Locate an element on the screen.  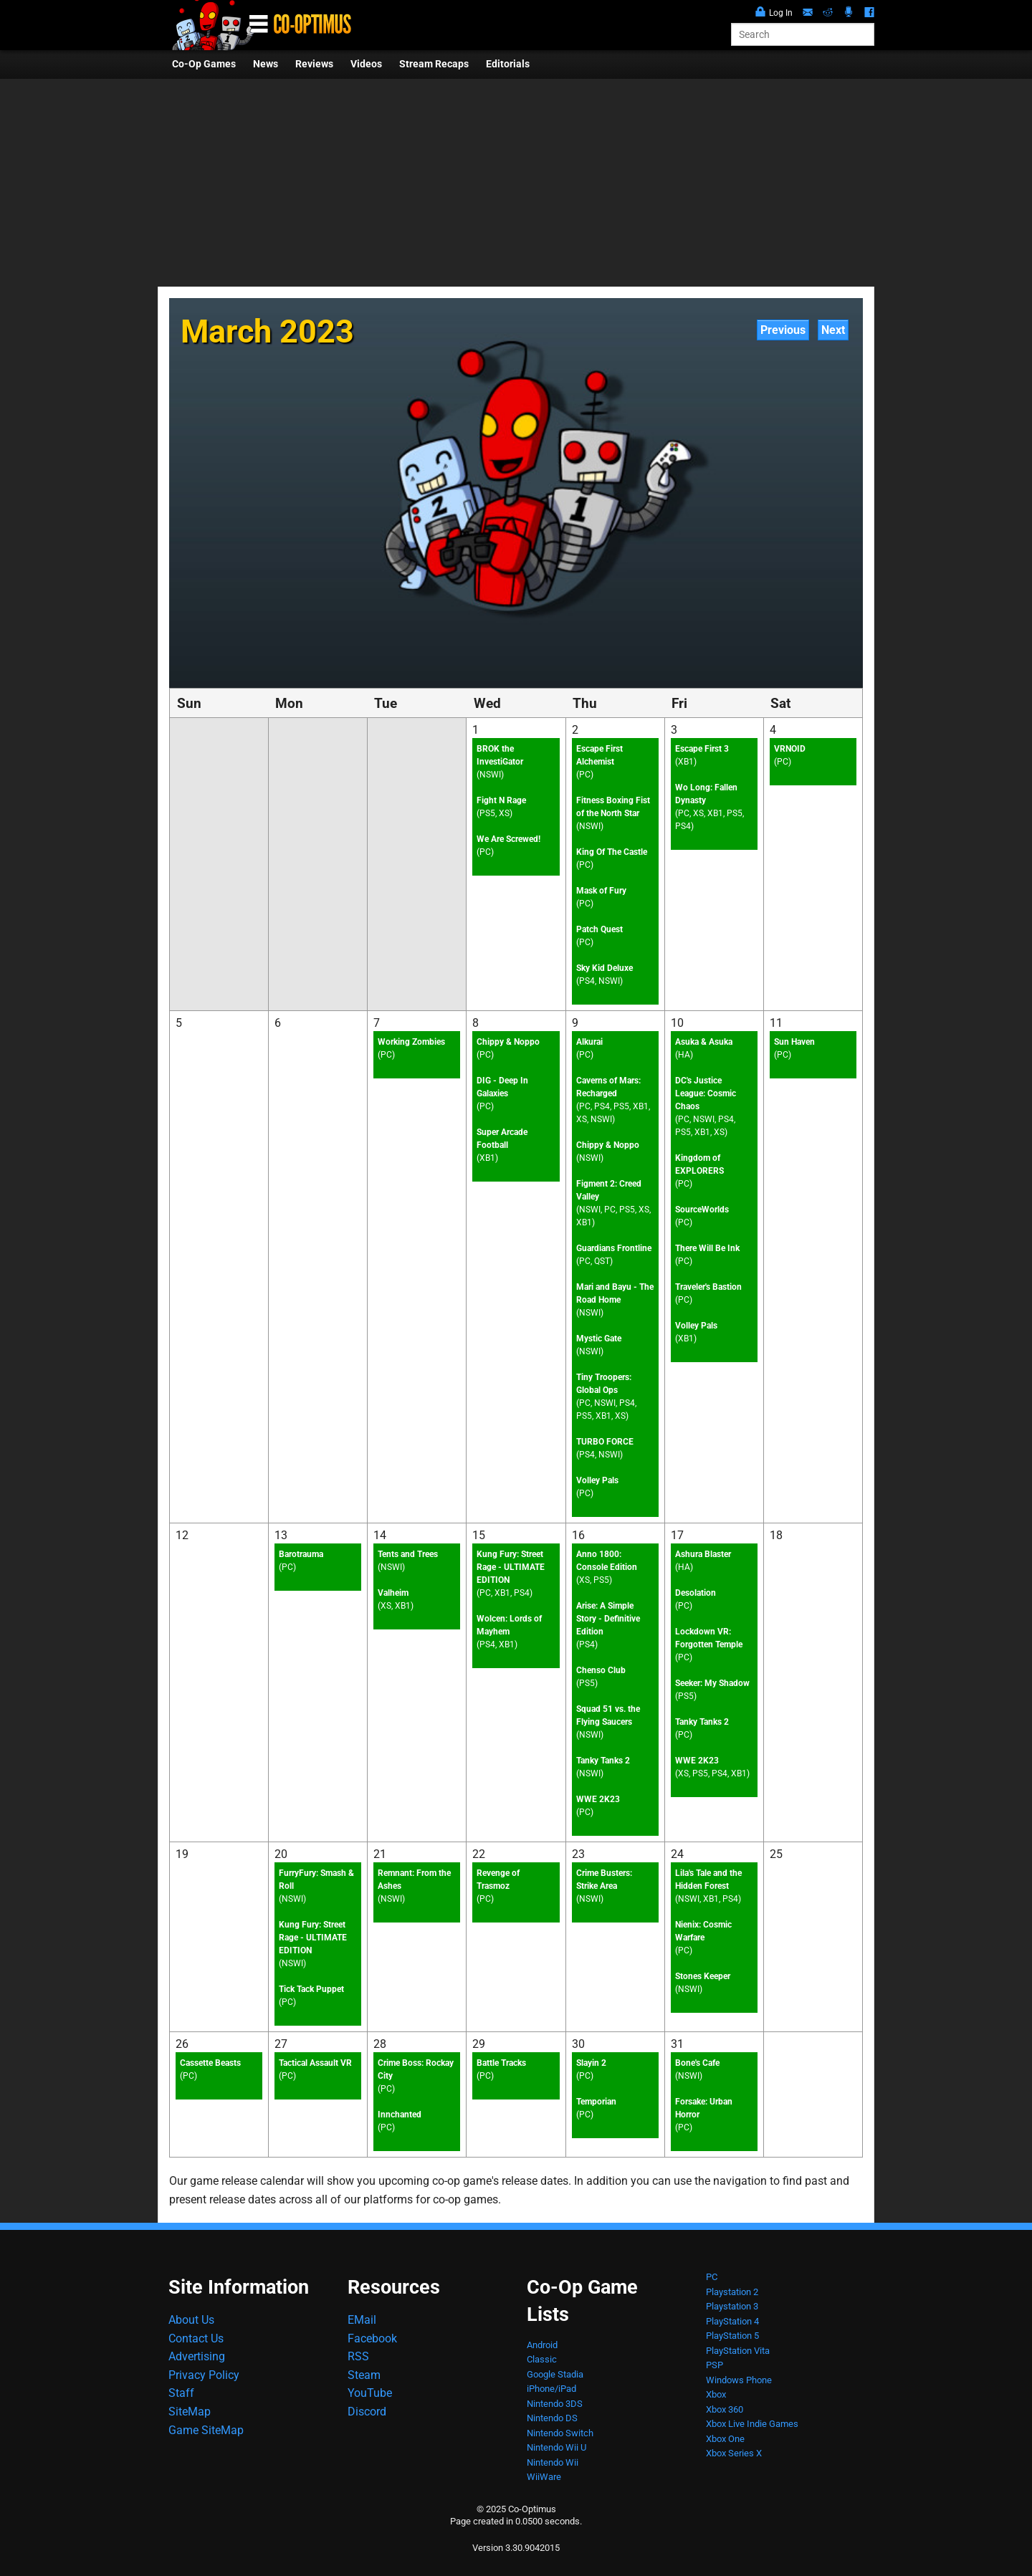
Working Zombies is located at coordinates (411, 1042).